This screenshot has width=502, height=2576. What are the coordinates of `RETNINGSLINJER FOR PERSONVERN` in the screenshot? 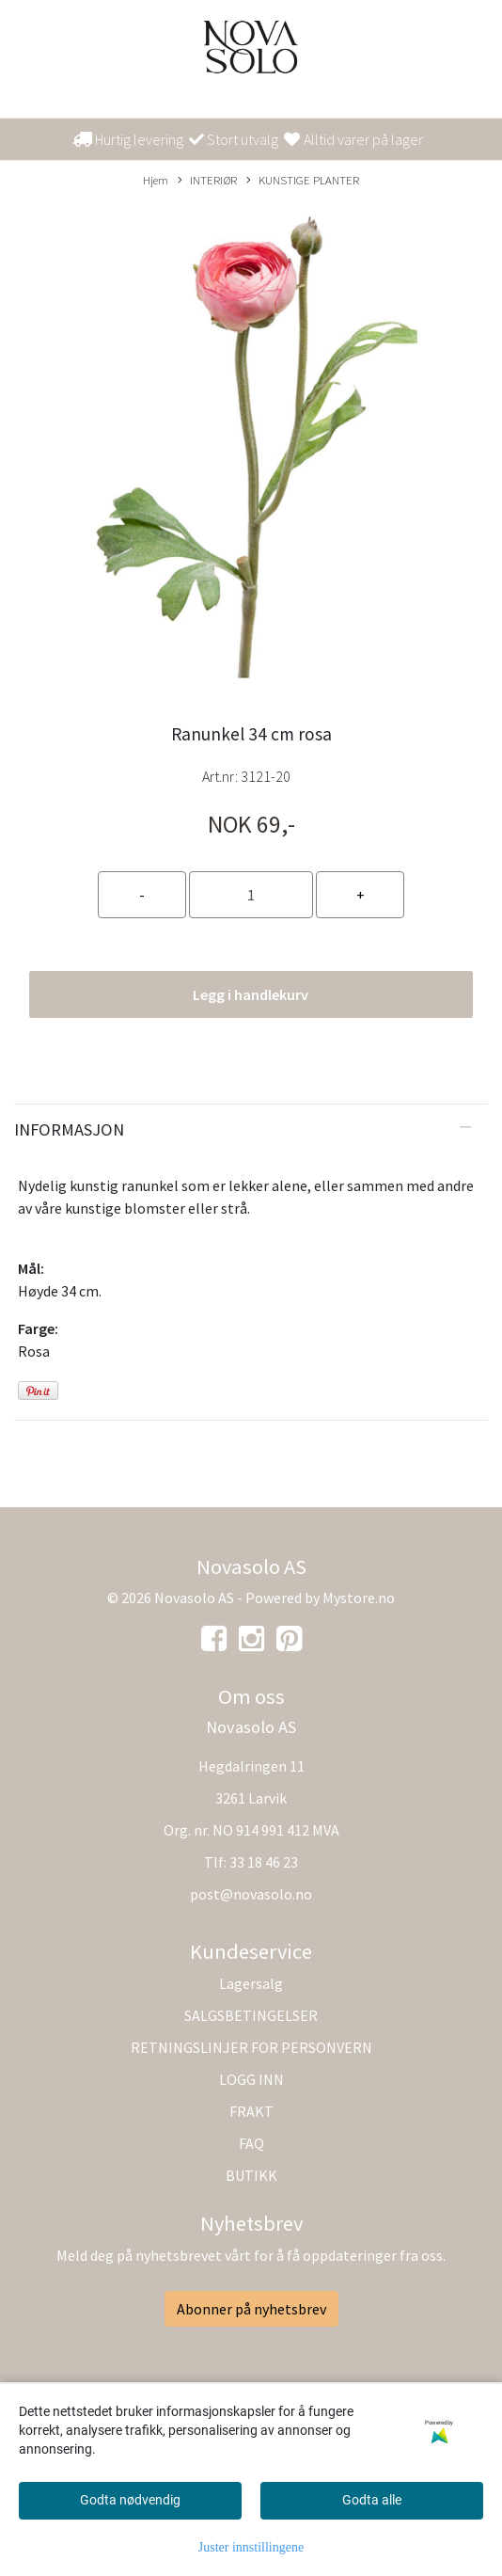 It's located at (251, 2047).